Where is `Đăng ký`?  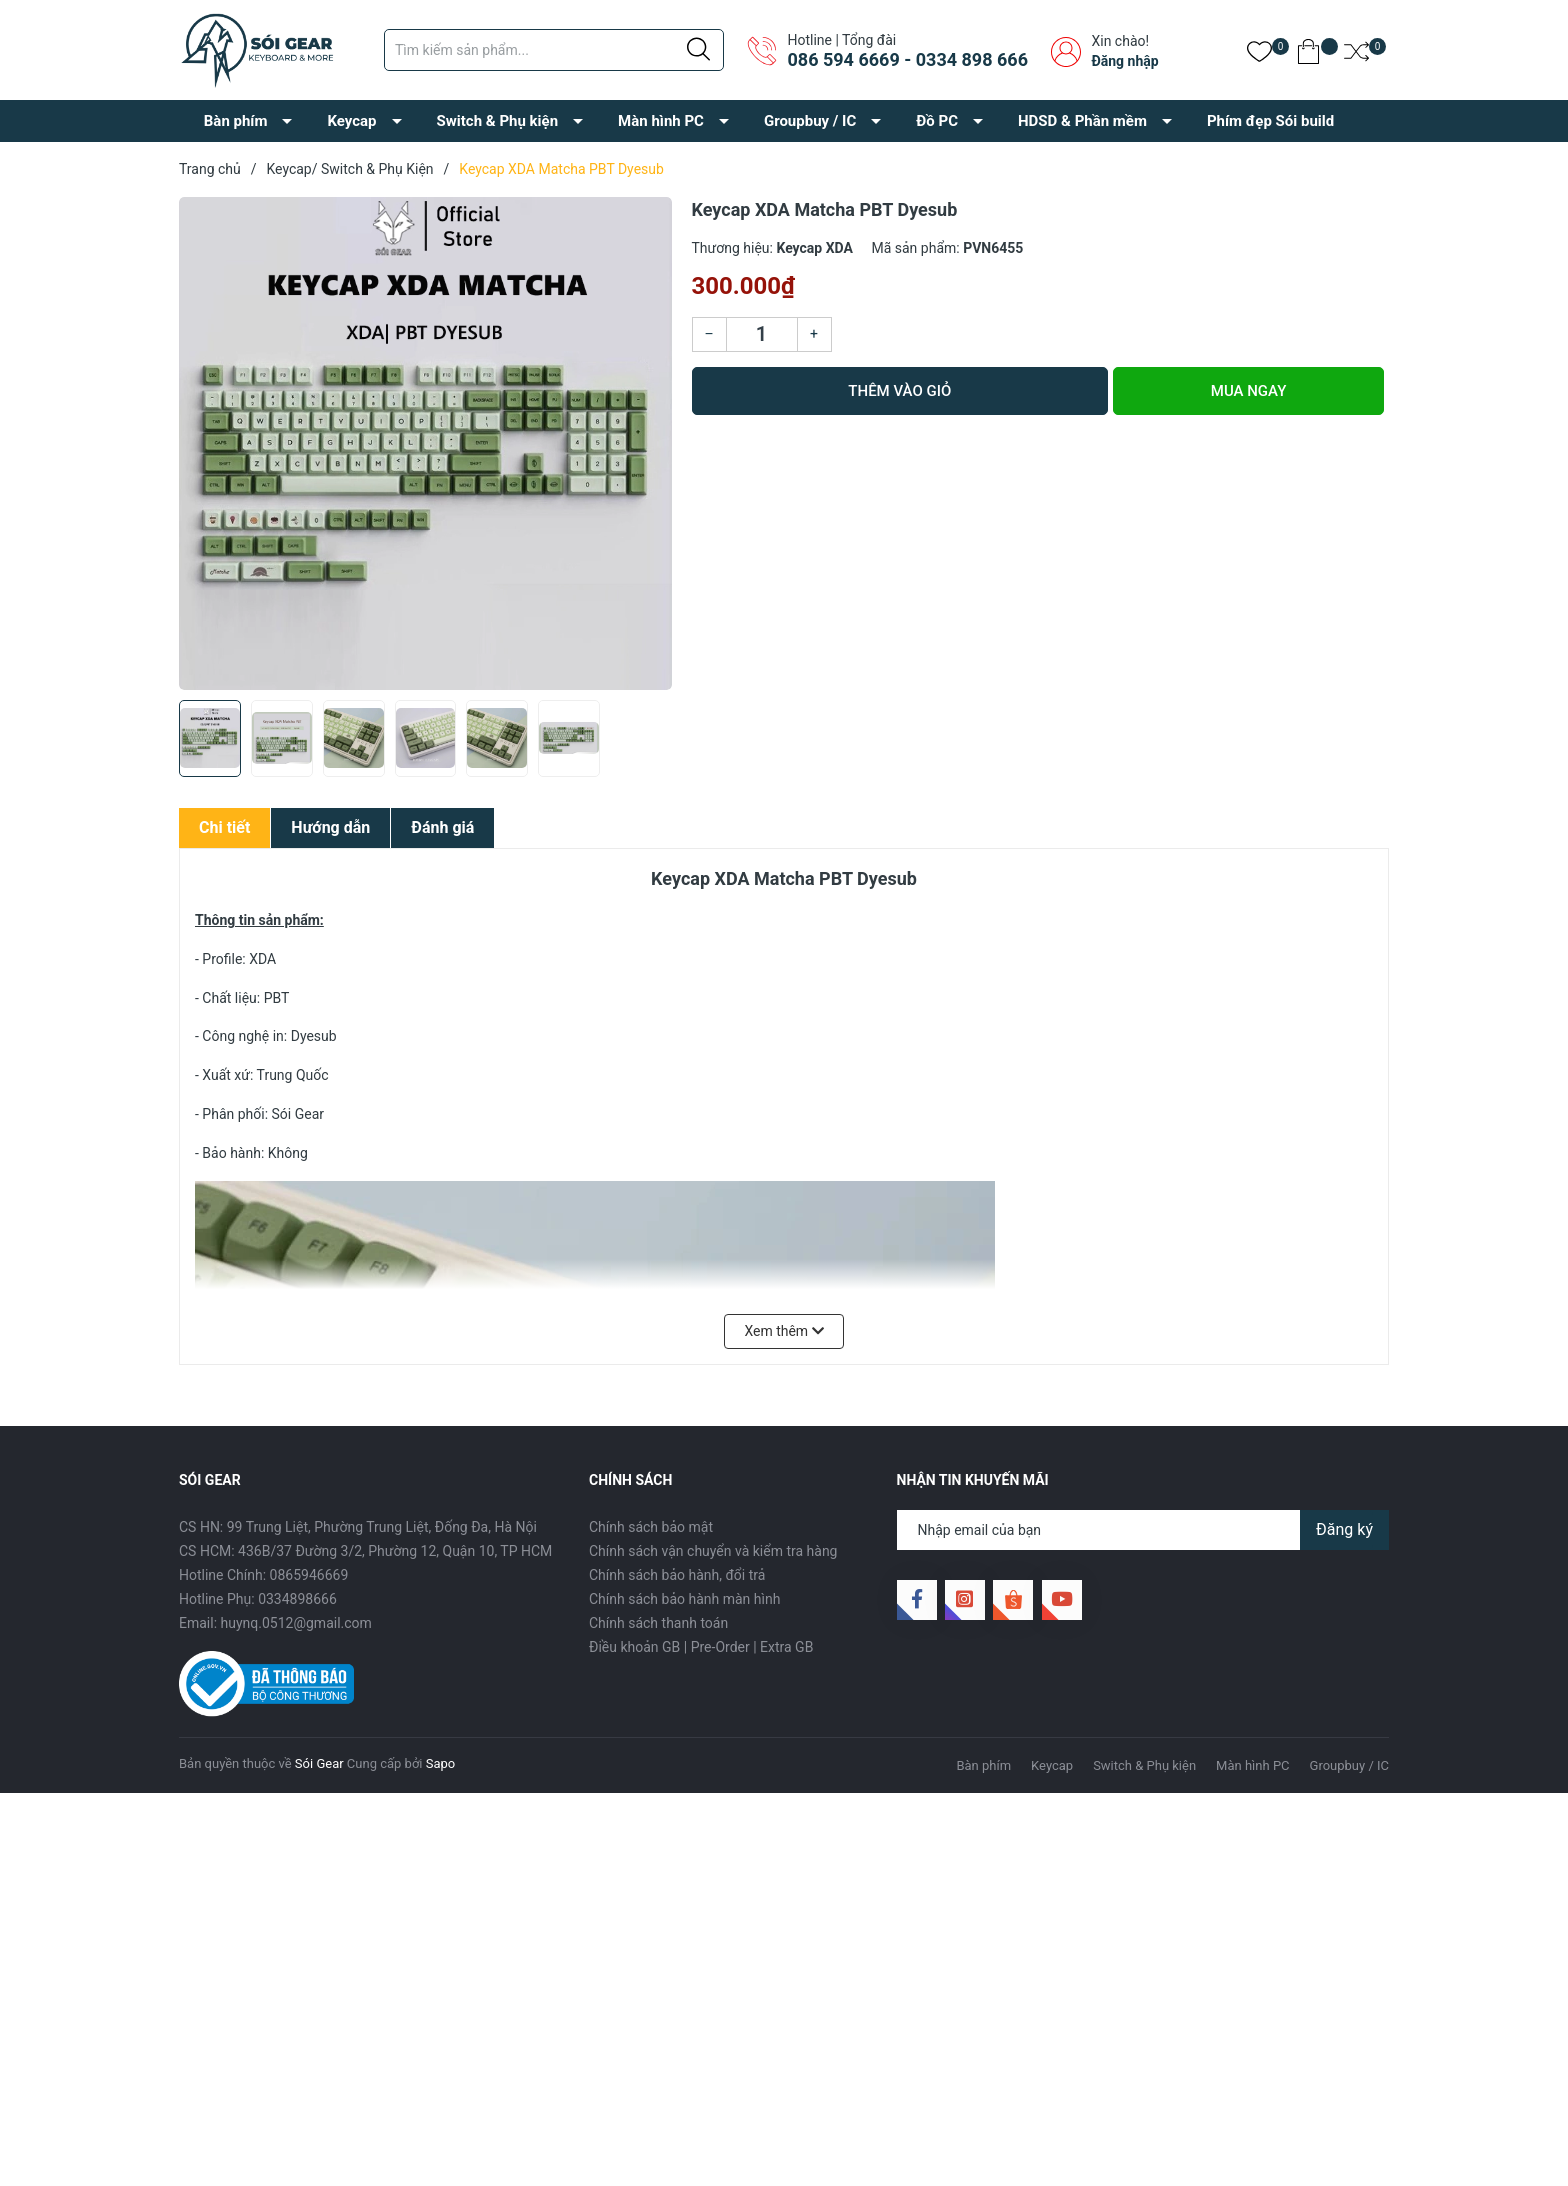 Đăng ký is located at coordinates (1344, 1529).